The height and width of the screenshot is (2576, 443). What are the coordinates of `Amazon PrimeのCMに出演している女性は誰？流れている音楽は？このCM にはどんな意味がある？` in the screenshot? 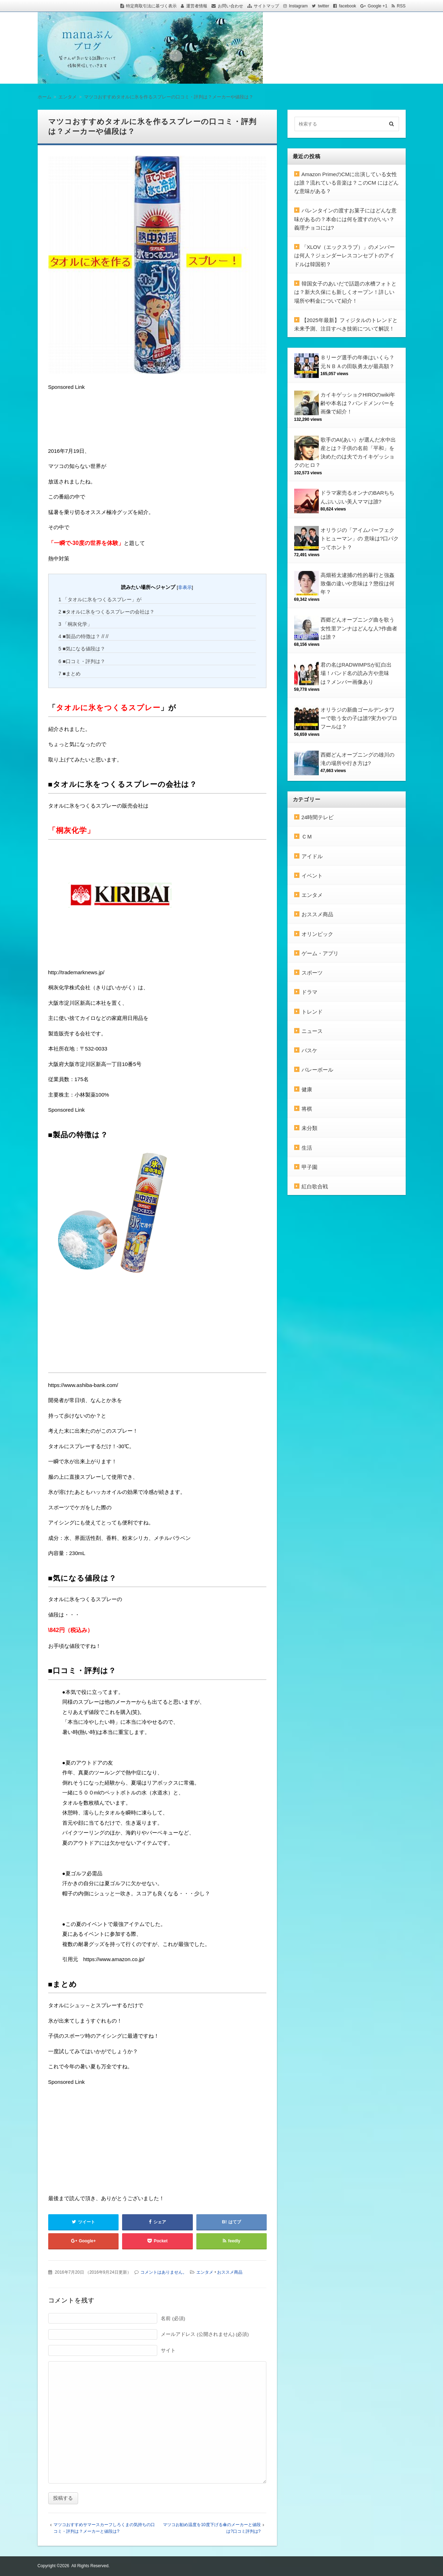 It's located at (346, 182).